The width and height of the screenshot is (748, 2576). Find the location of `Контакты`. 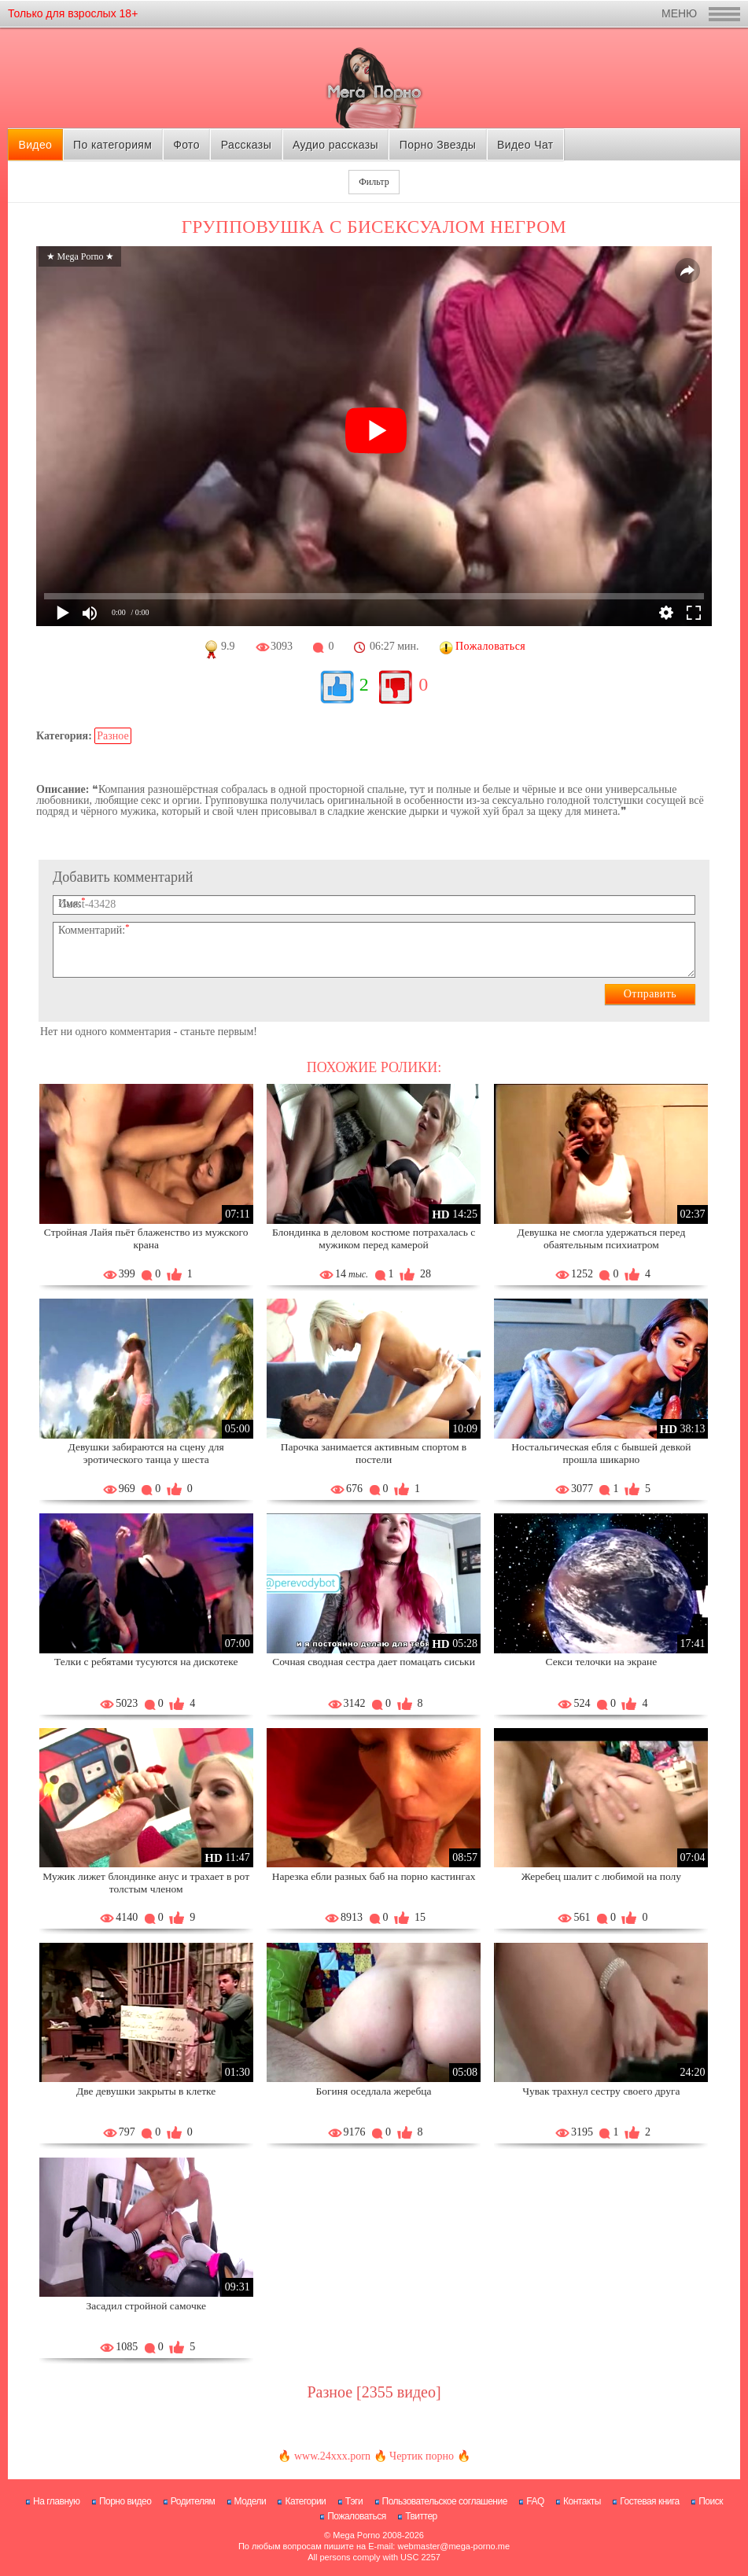

Контакты is located at coordinates (582, 2501).